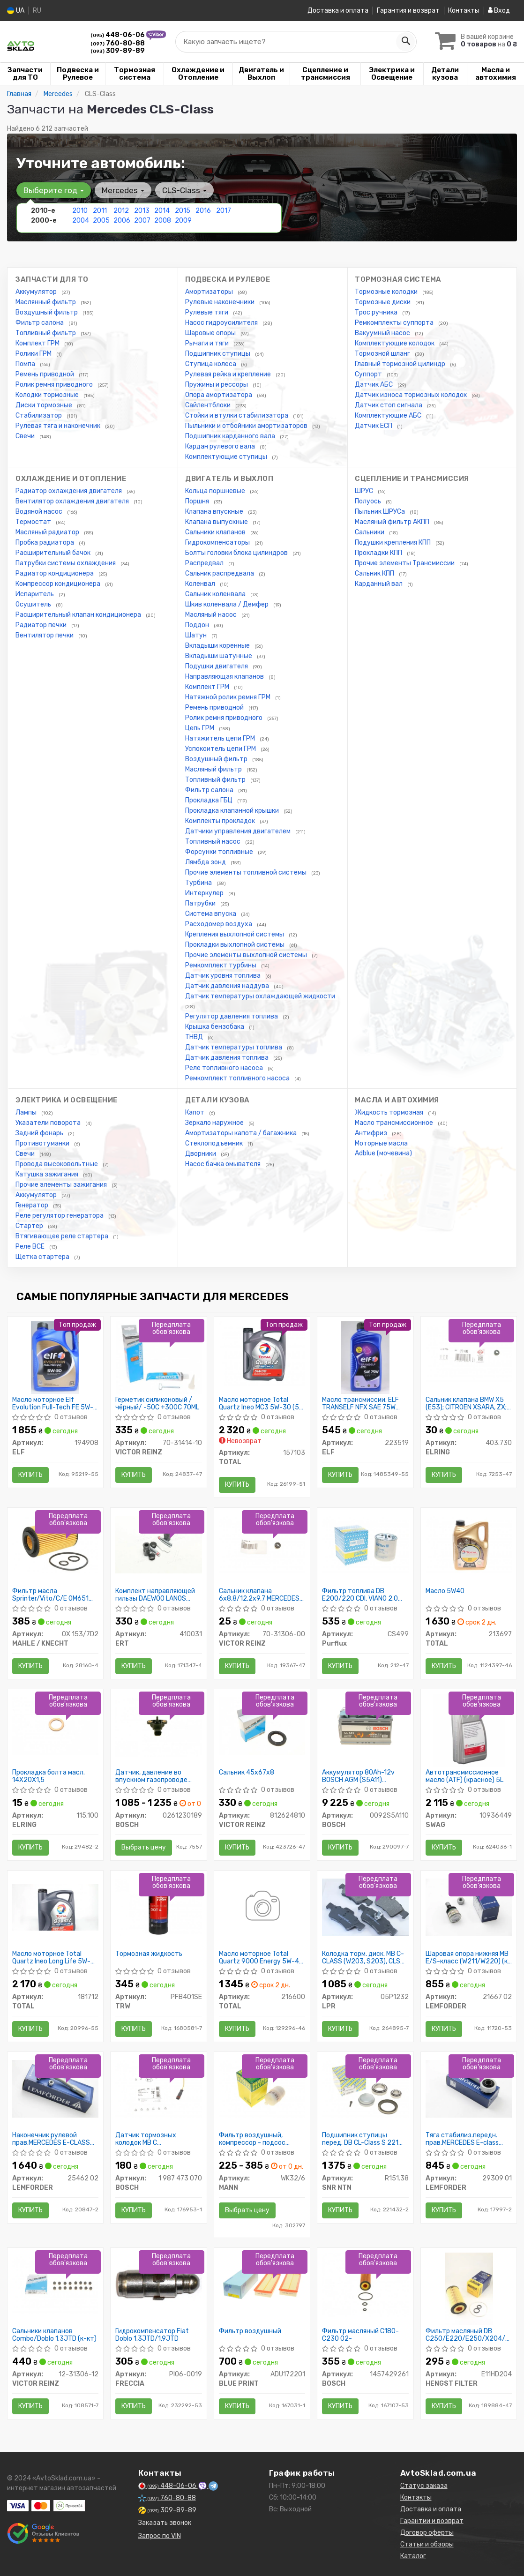 The width and height of the screenshot is (524, 2576). What do you see at coordinates (365, 1907) in the screenshot?
I see `[Колодка торм. диск. MB C-CLASS (W203, S203), CLS (C219), E-CLASS задн. LPR 05P1232]` at bounding box center [365, 1907].